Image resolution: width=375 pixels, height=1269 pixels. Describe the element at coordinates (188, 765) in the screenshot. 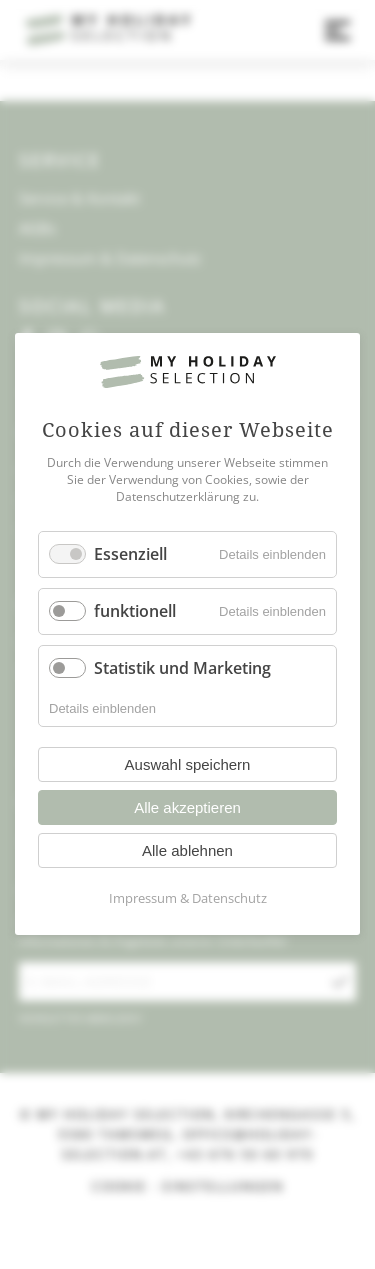

I see `Auswahl speichern` at that location.